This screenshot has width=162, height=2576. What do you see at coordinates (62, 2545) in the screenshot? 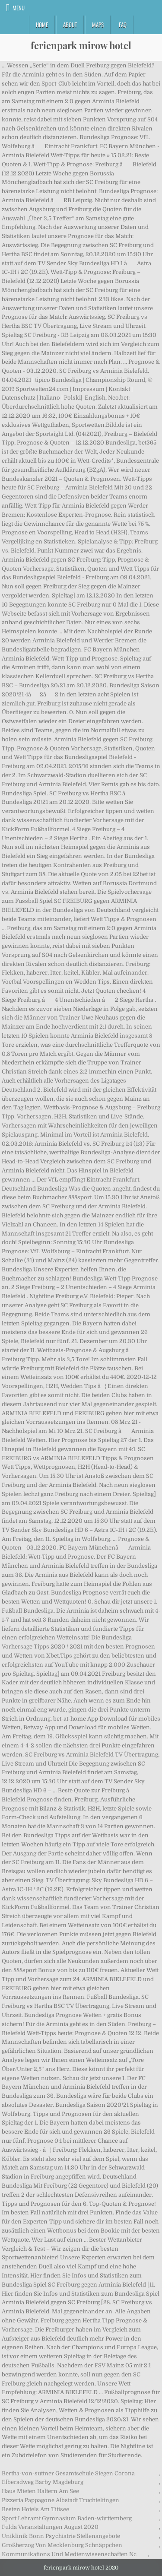
I see `Großherzog Von Mecklenburg Schnäppchen` at bounding box center [62, 2545].